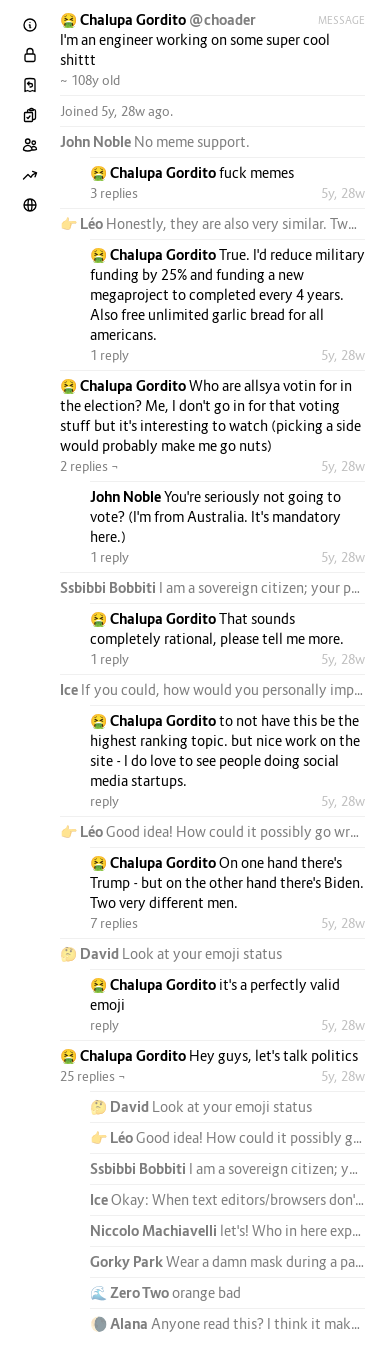 The height and width of the screenshot is (1349, 375). Describe the element at coordinates (131, 1292) in the screenshot. I see `🌊 Zero Two` at that location.